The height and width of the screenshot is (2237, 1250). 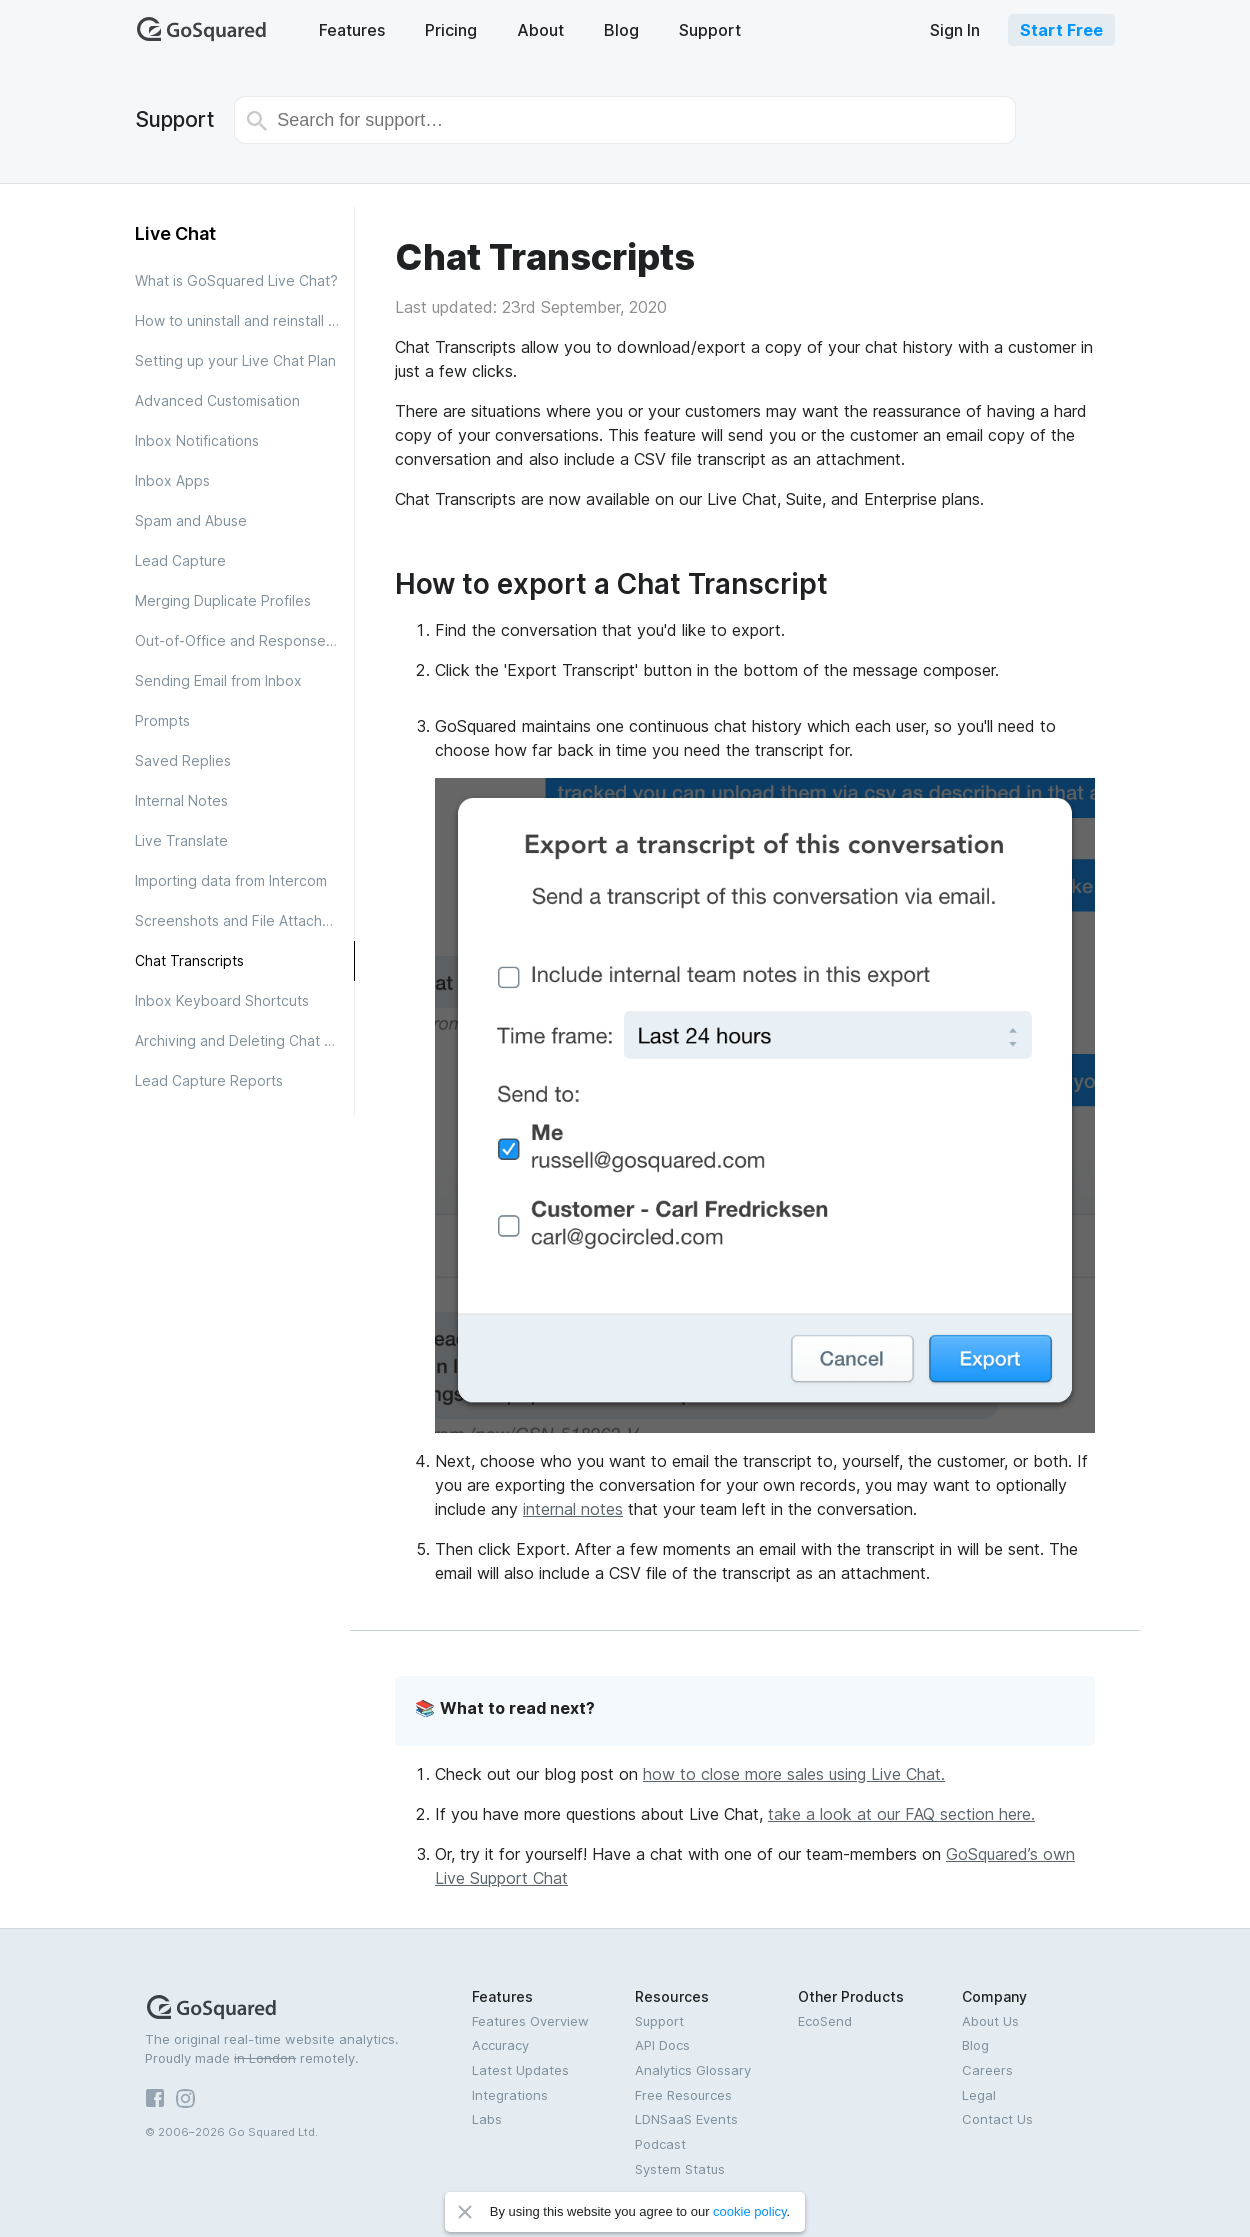 What do you see at coordinates (352, 30) in the screenshot?
I see `Features` at bounding box center [352, 30].